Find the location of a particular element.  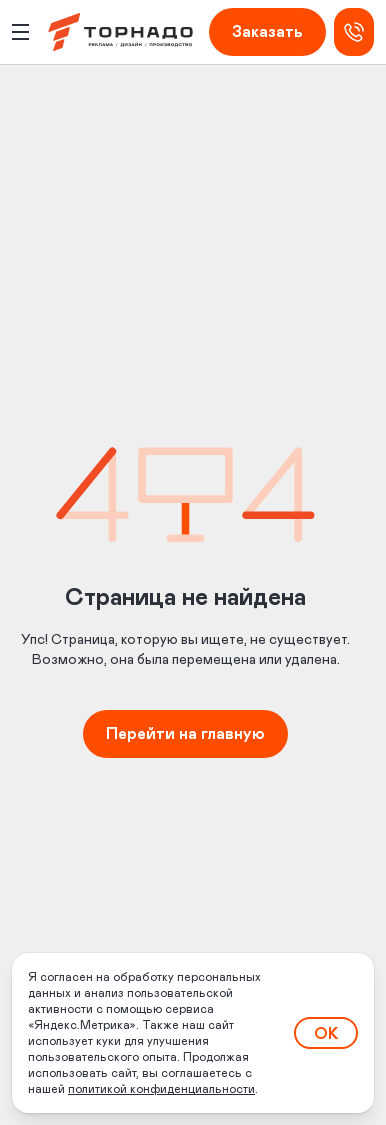

Заказать is located at coordinates (267, 32).